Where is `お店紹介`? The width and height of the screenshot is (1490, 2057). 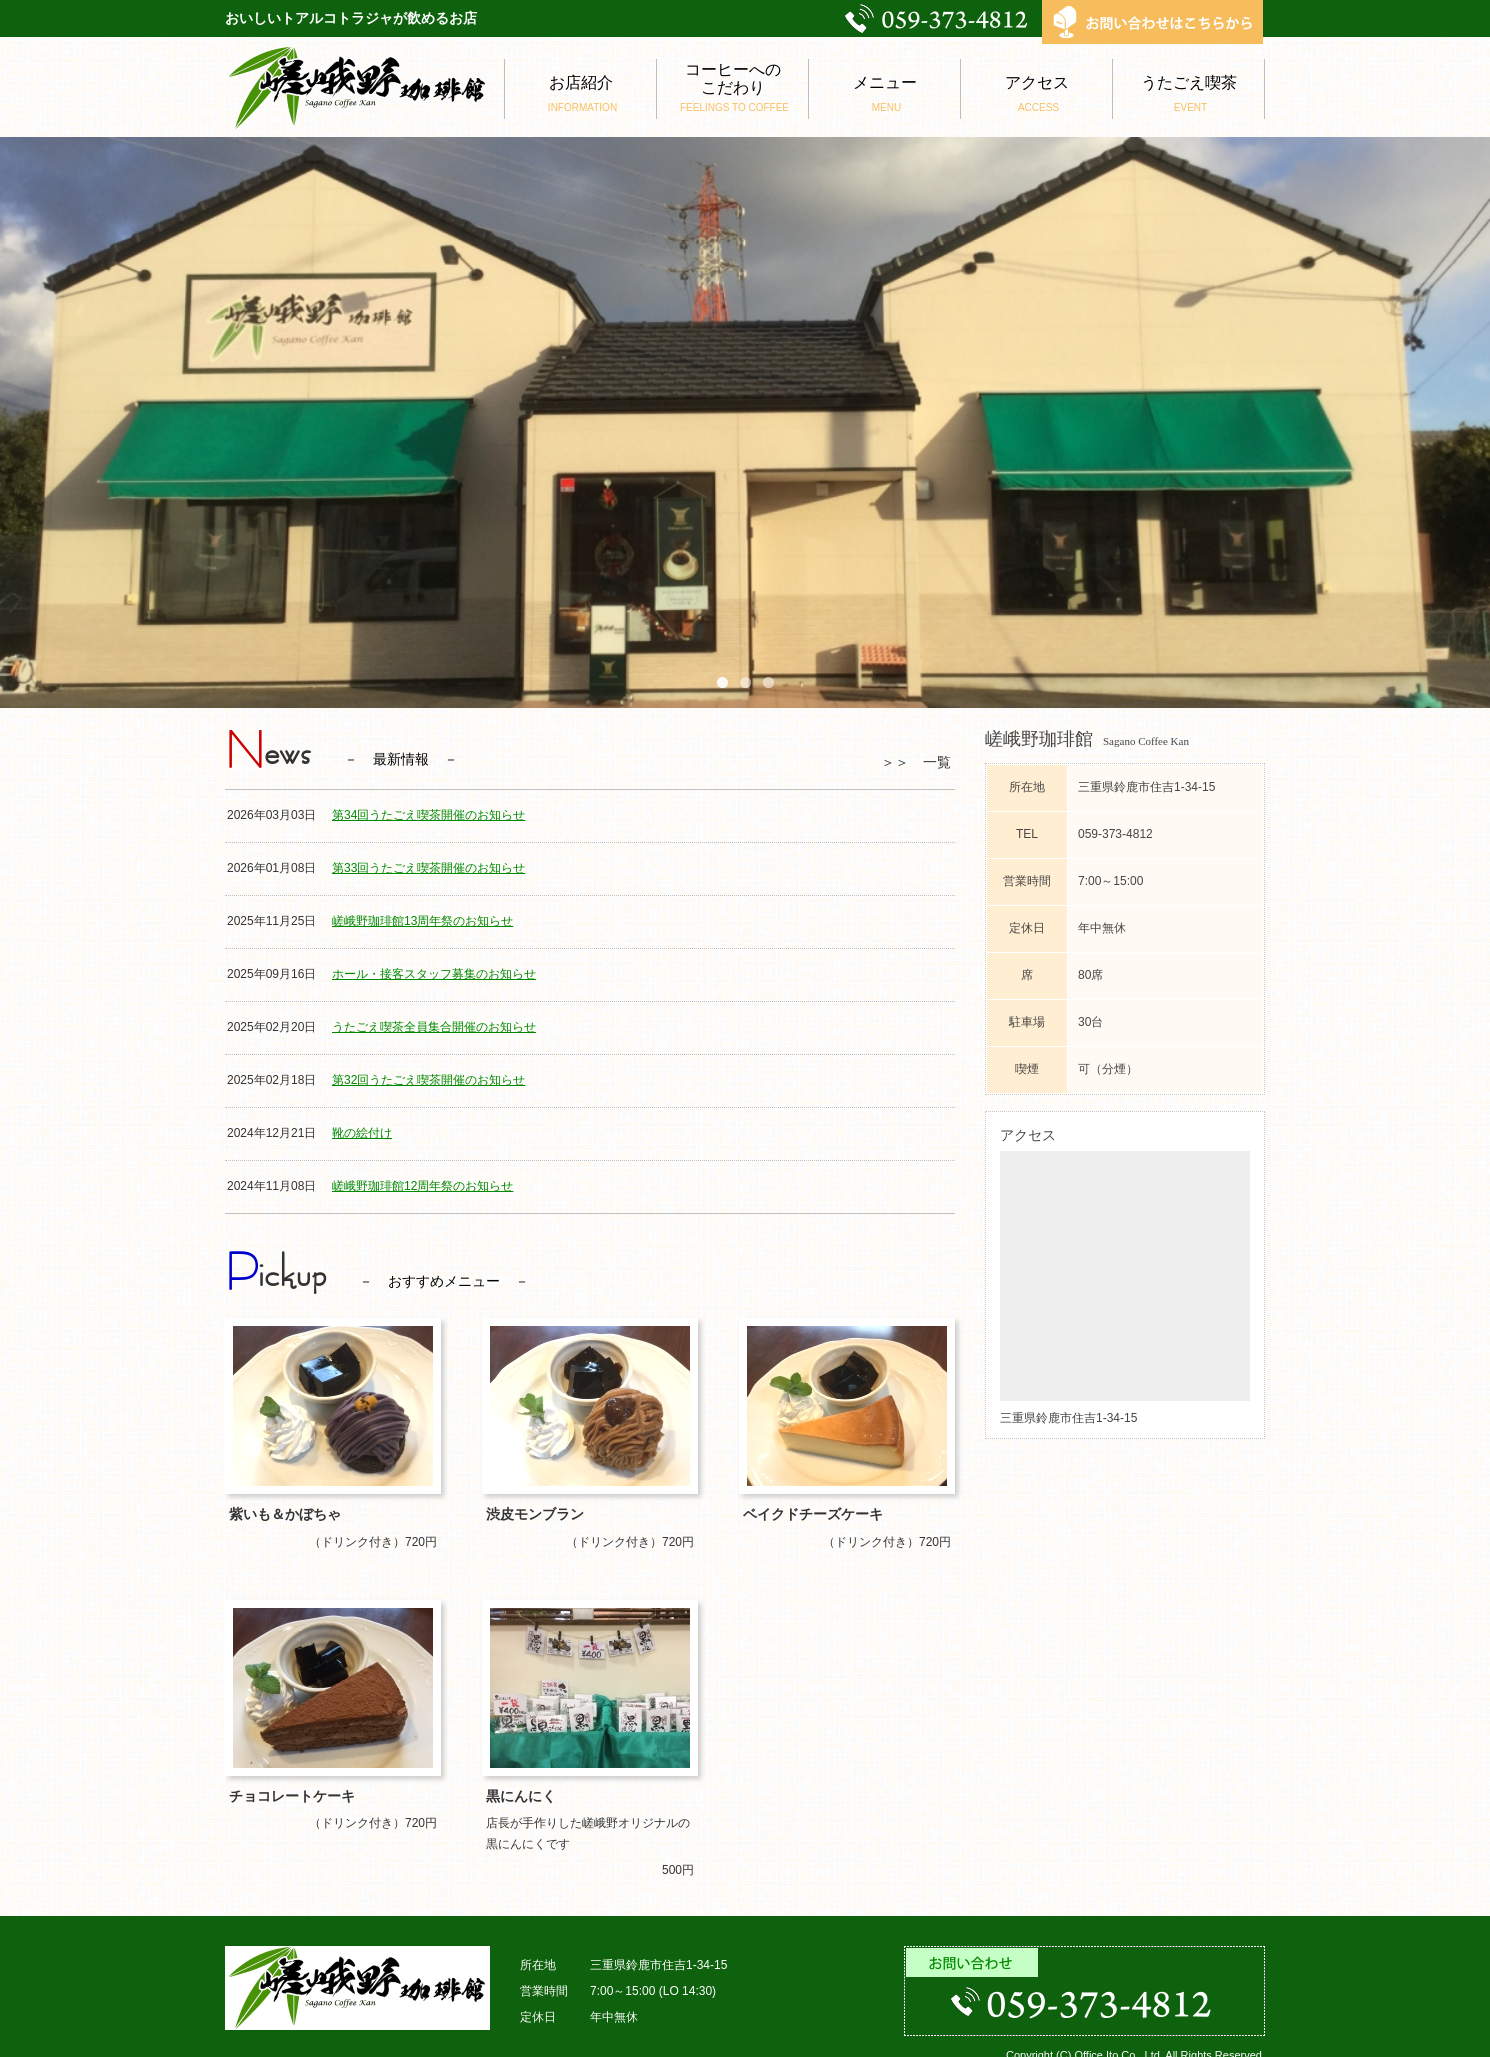
お店紹介 is located at coordinates (580, 94).